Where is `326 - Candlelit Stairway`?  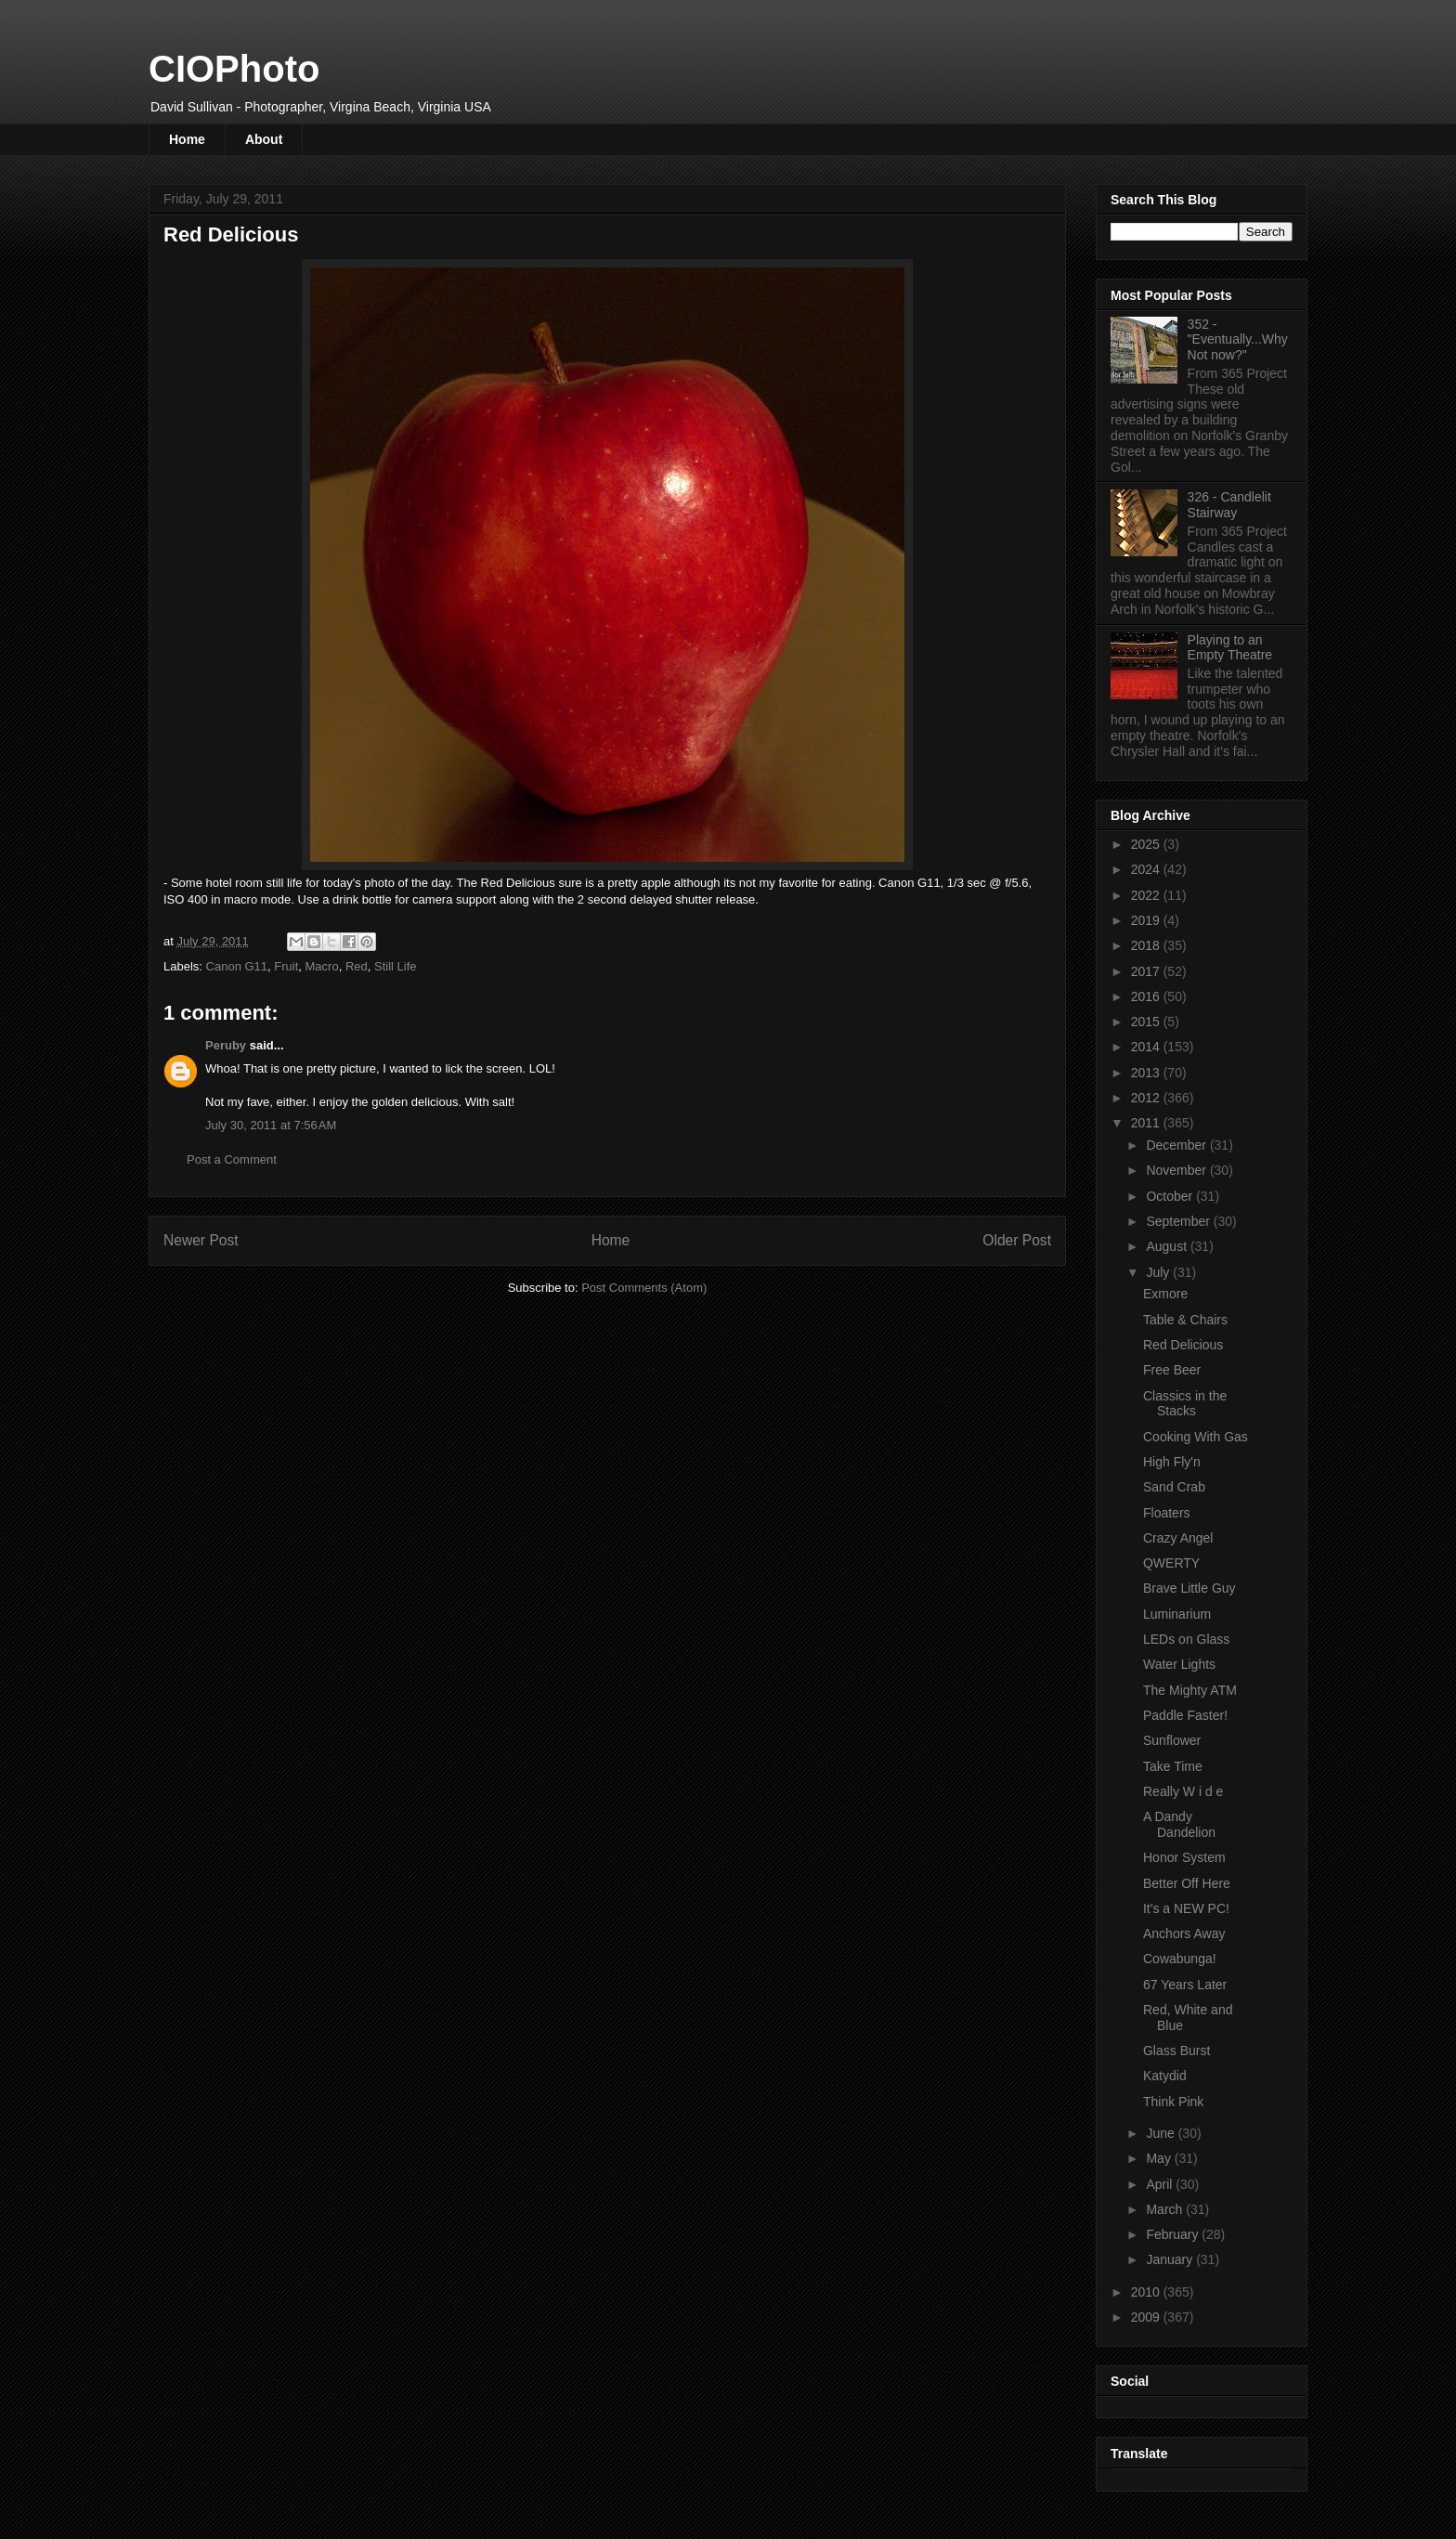 326 - Candlelit Stairway is located at coordinates (1229, 504).